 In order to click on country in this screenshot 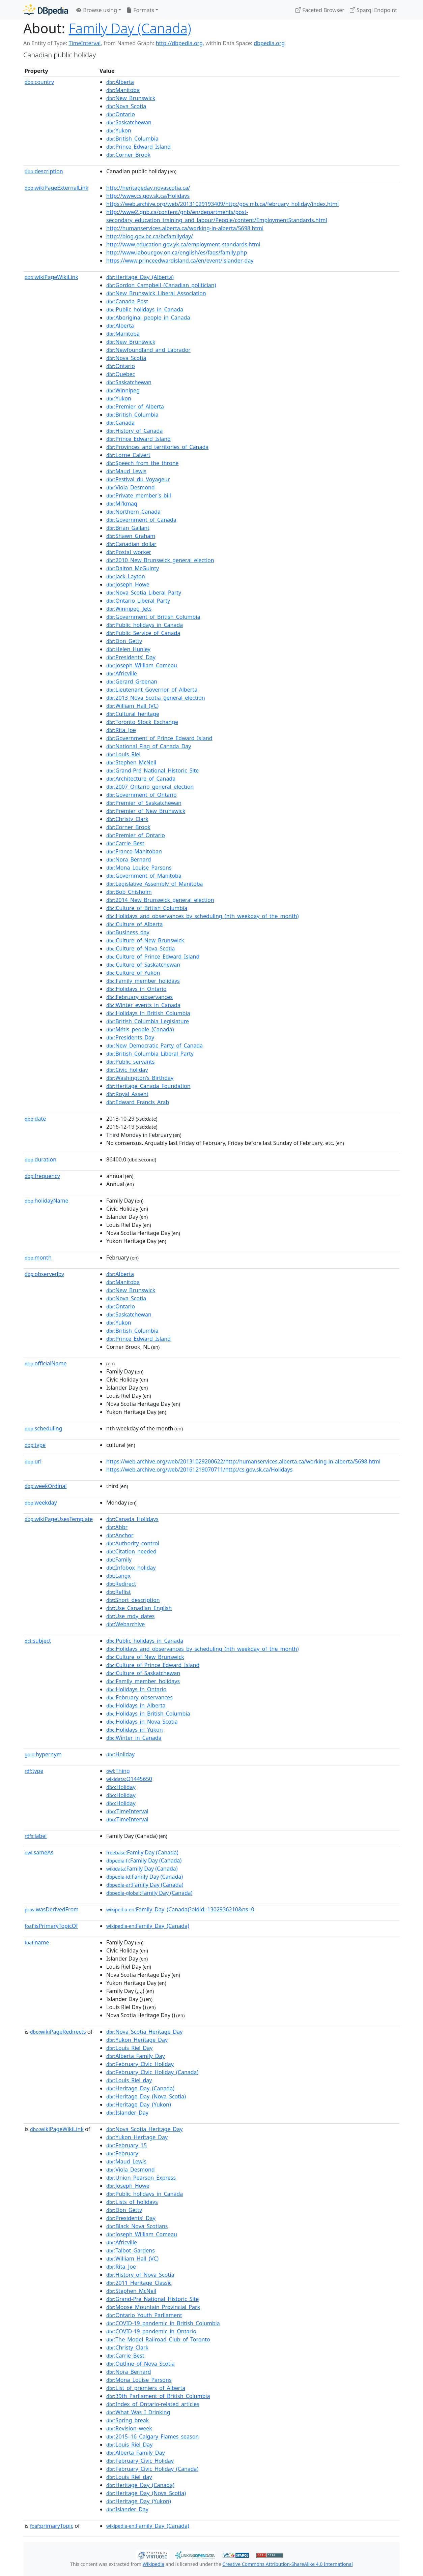, I will do `click(39, 82)`.